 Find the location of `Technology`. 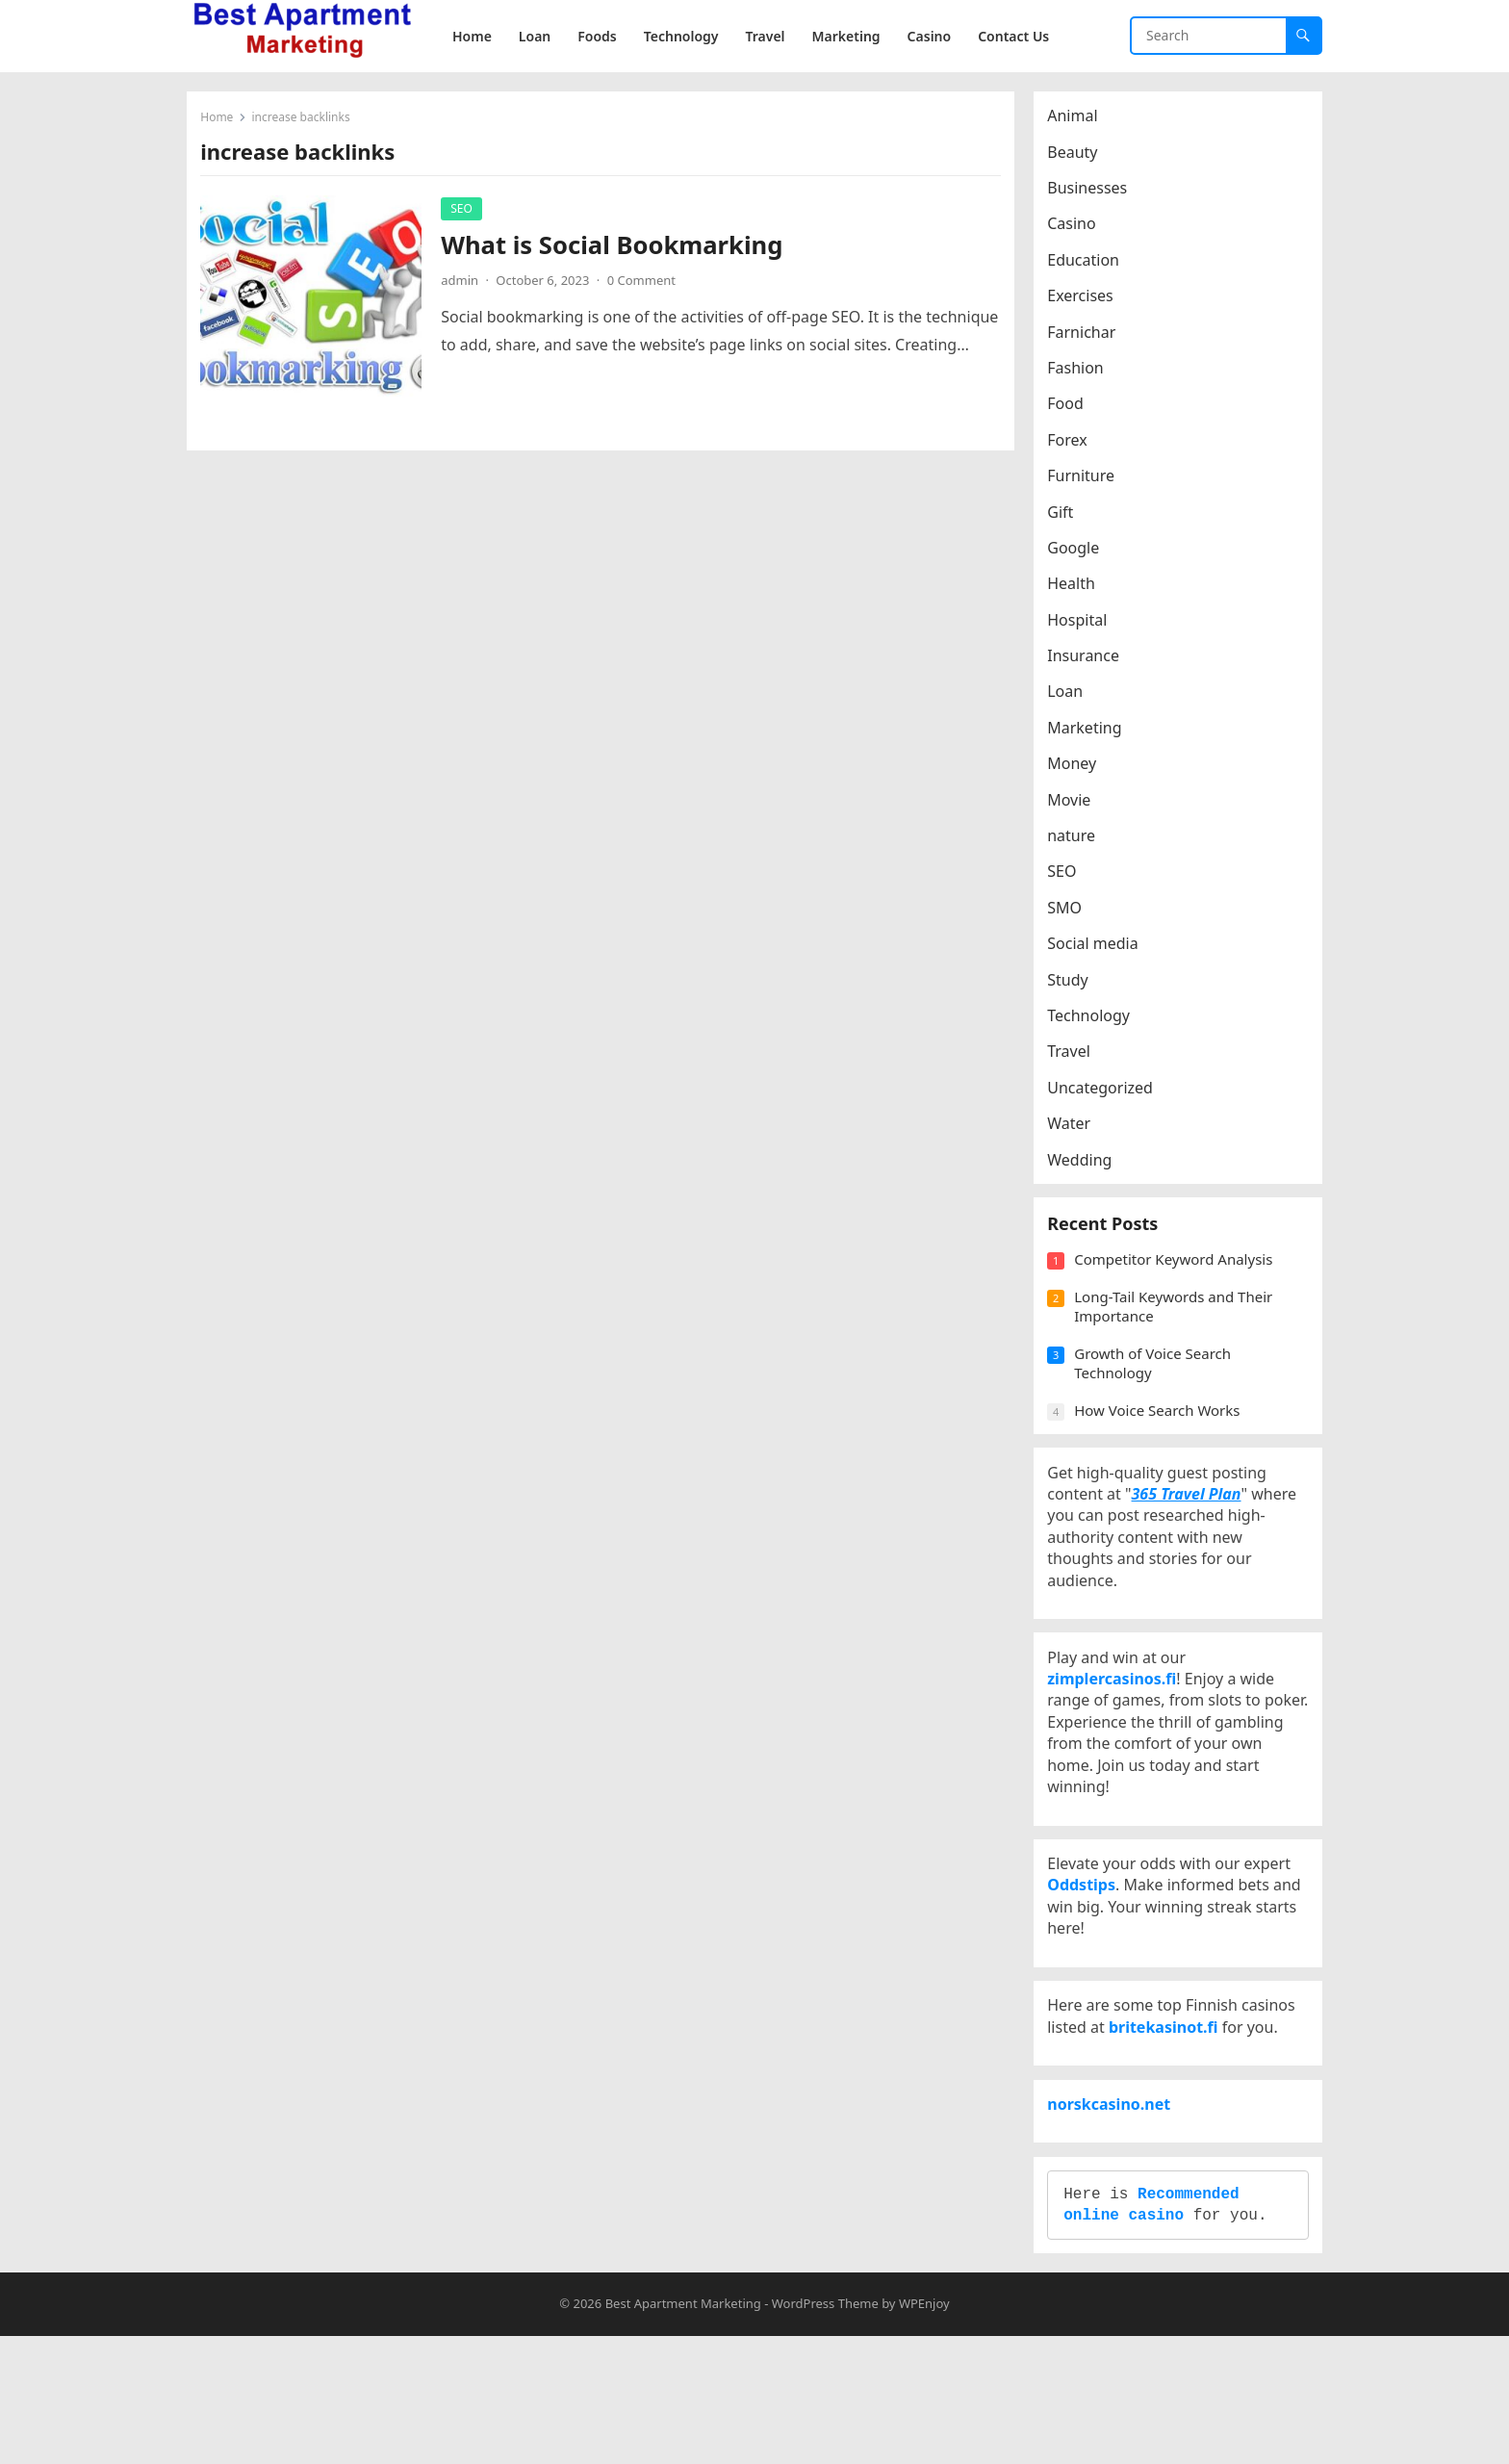

Technology is located at coordinates (1094, 1021).